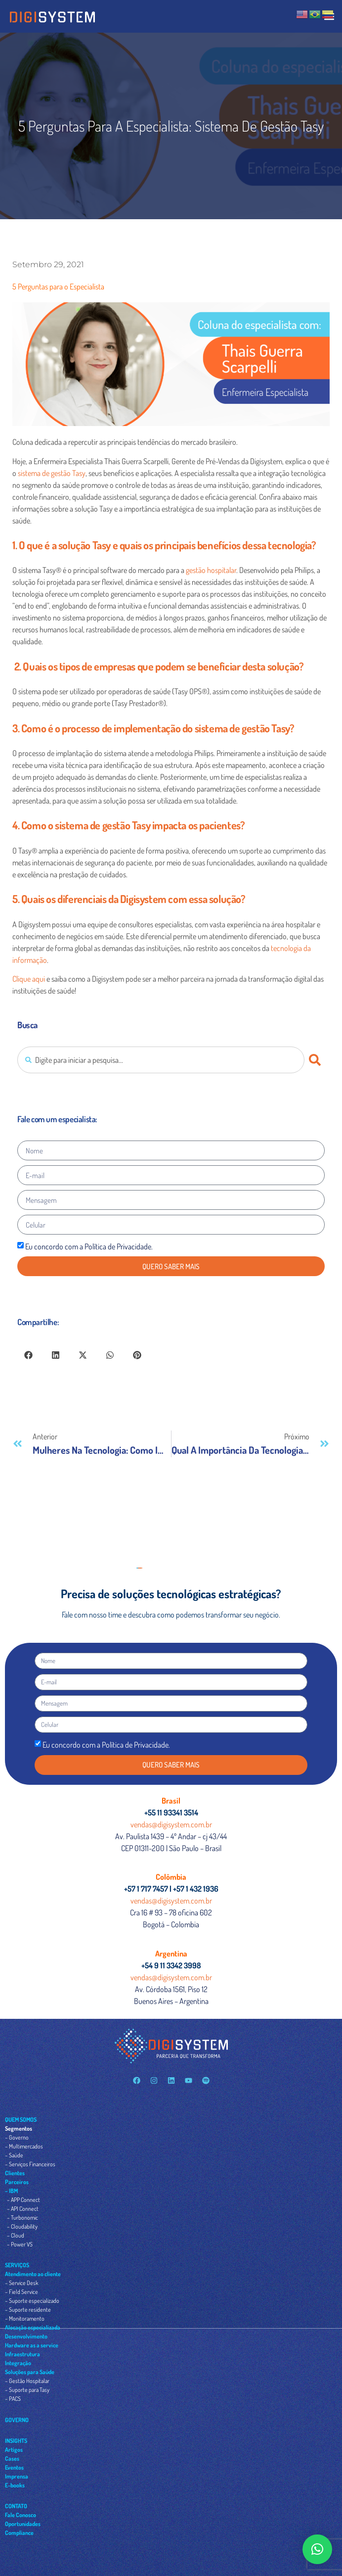 The width and height of the screenshot is (342, 2576). Describe the element at coordinates (160, 1060) in the screenshot. I see `[combobox]` at that location.